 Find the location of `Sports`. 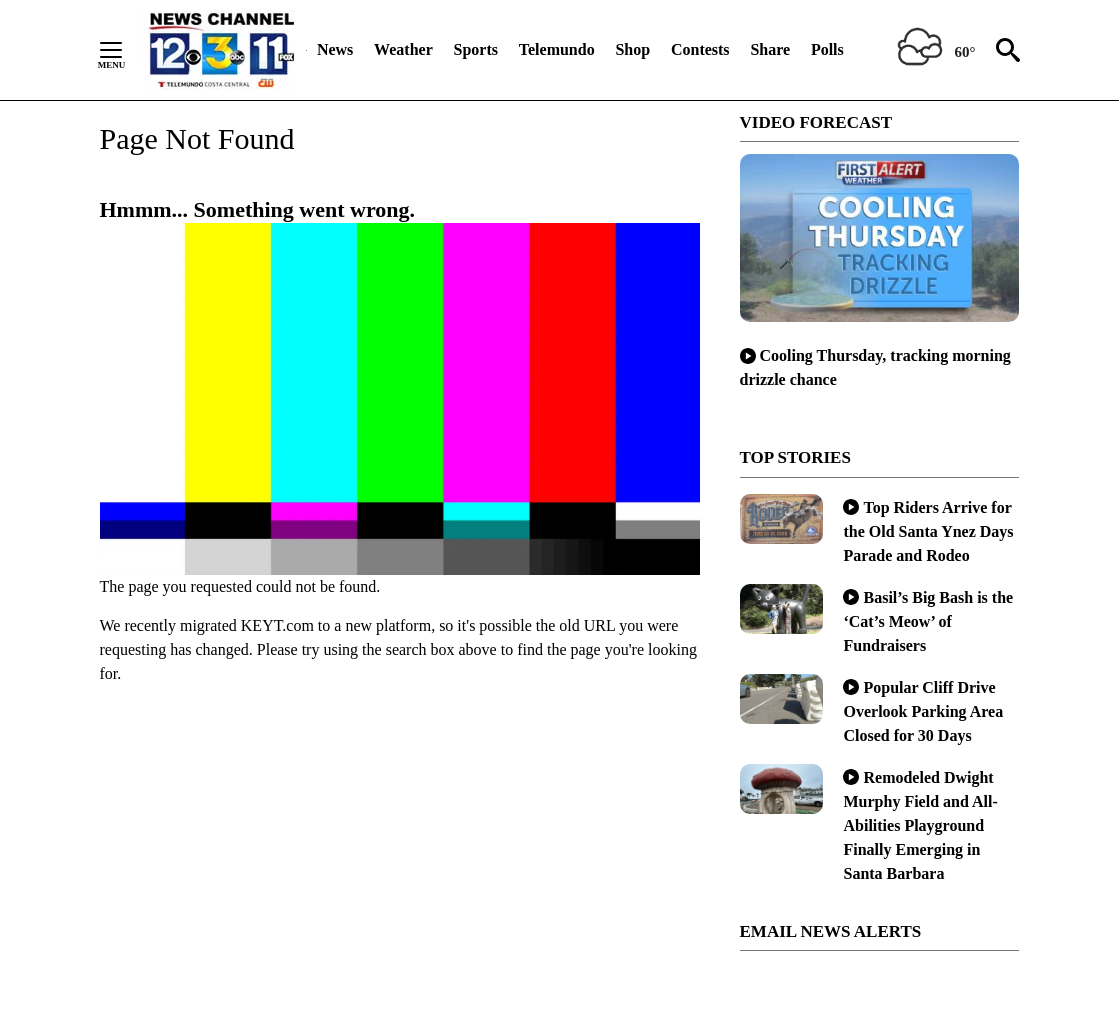

Sports is located at coordinates (476, 49).